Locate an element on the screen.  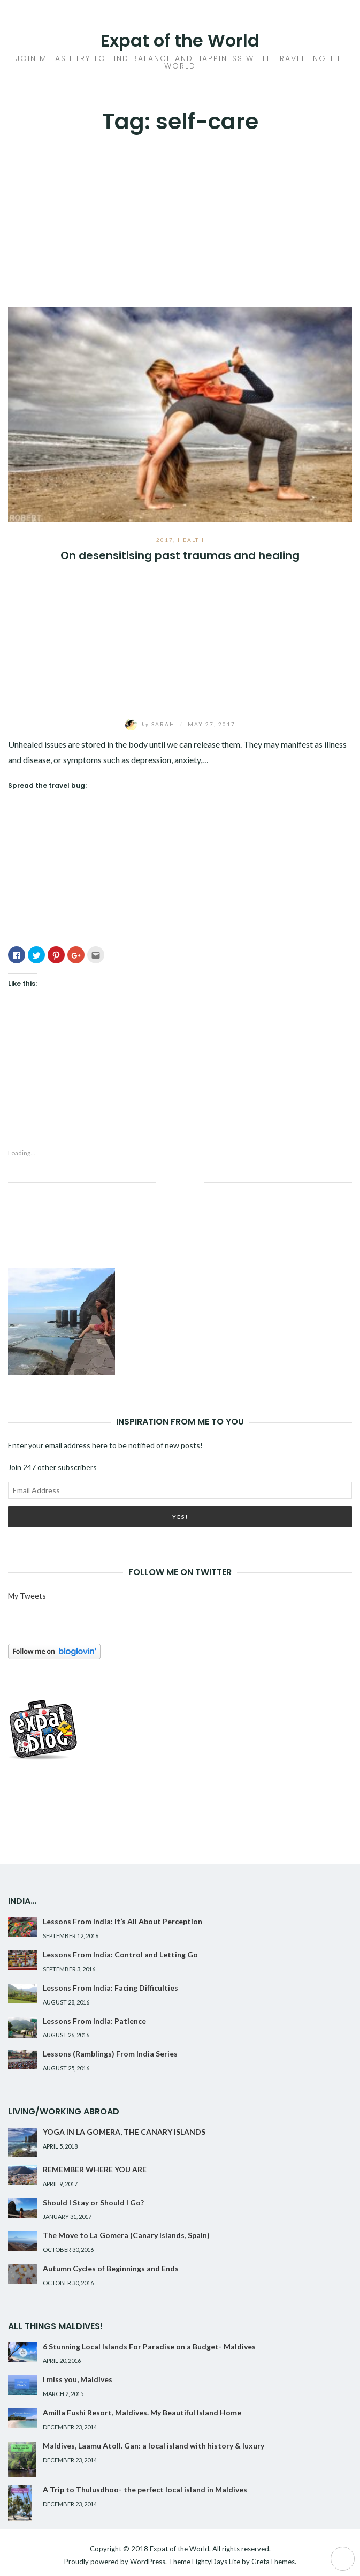
Sarah is located at coordinates (151, 724).